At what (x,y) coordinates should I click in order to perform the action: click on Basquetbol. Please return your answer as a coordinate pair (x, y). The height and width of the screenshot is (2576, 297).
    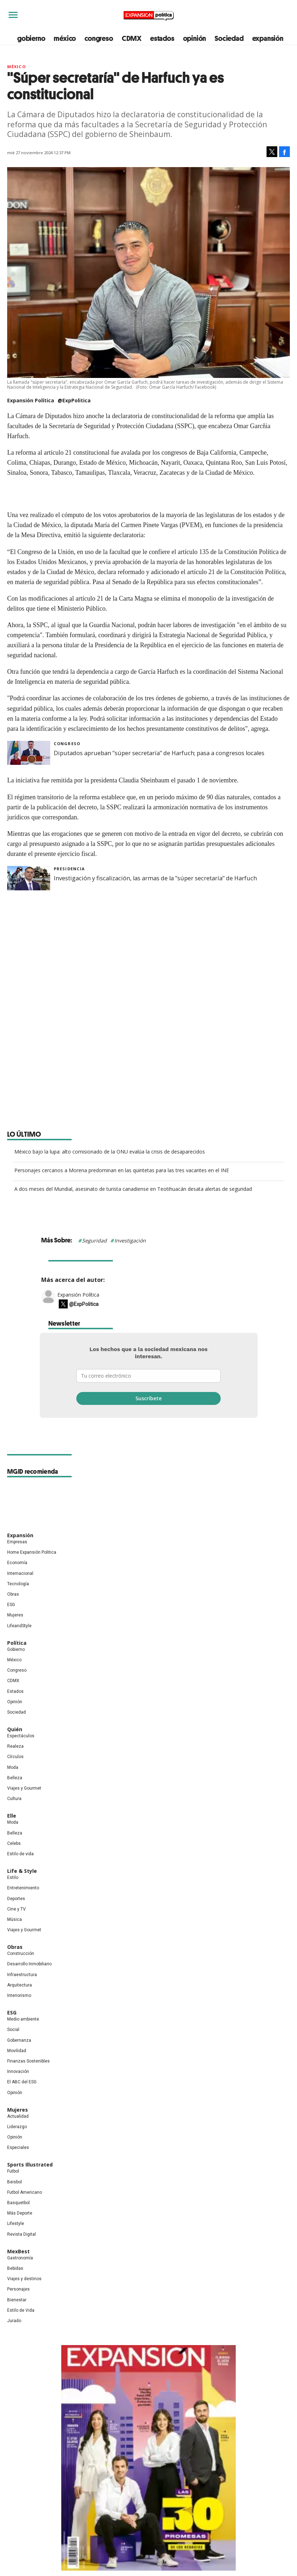
    Looking at the image, I should click on (18, 2202).